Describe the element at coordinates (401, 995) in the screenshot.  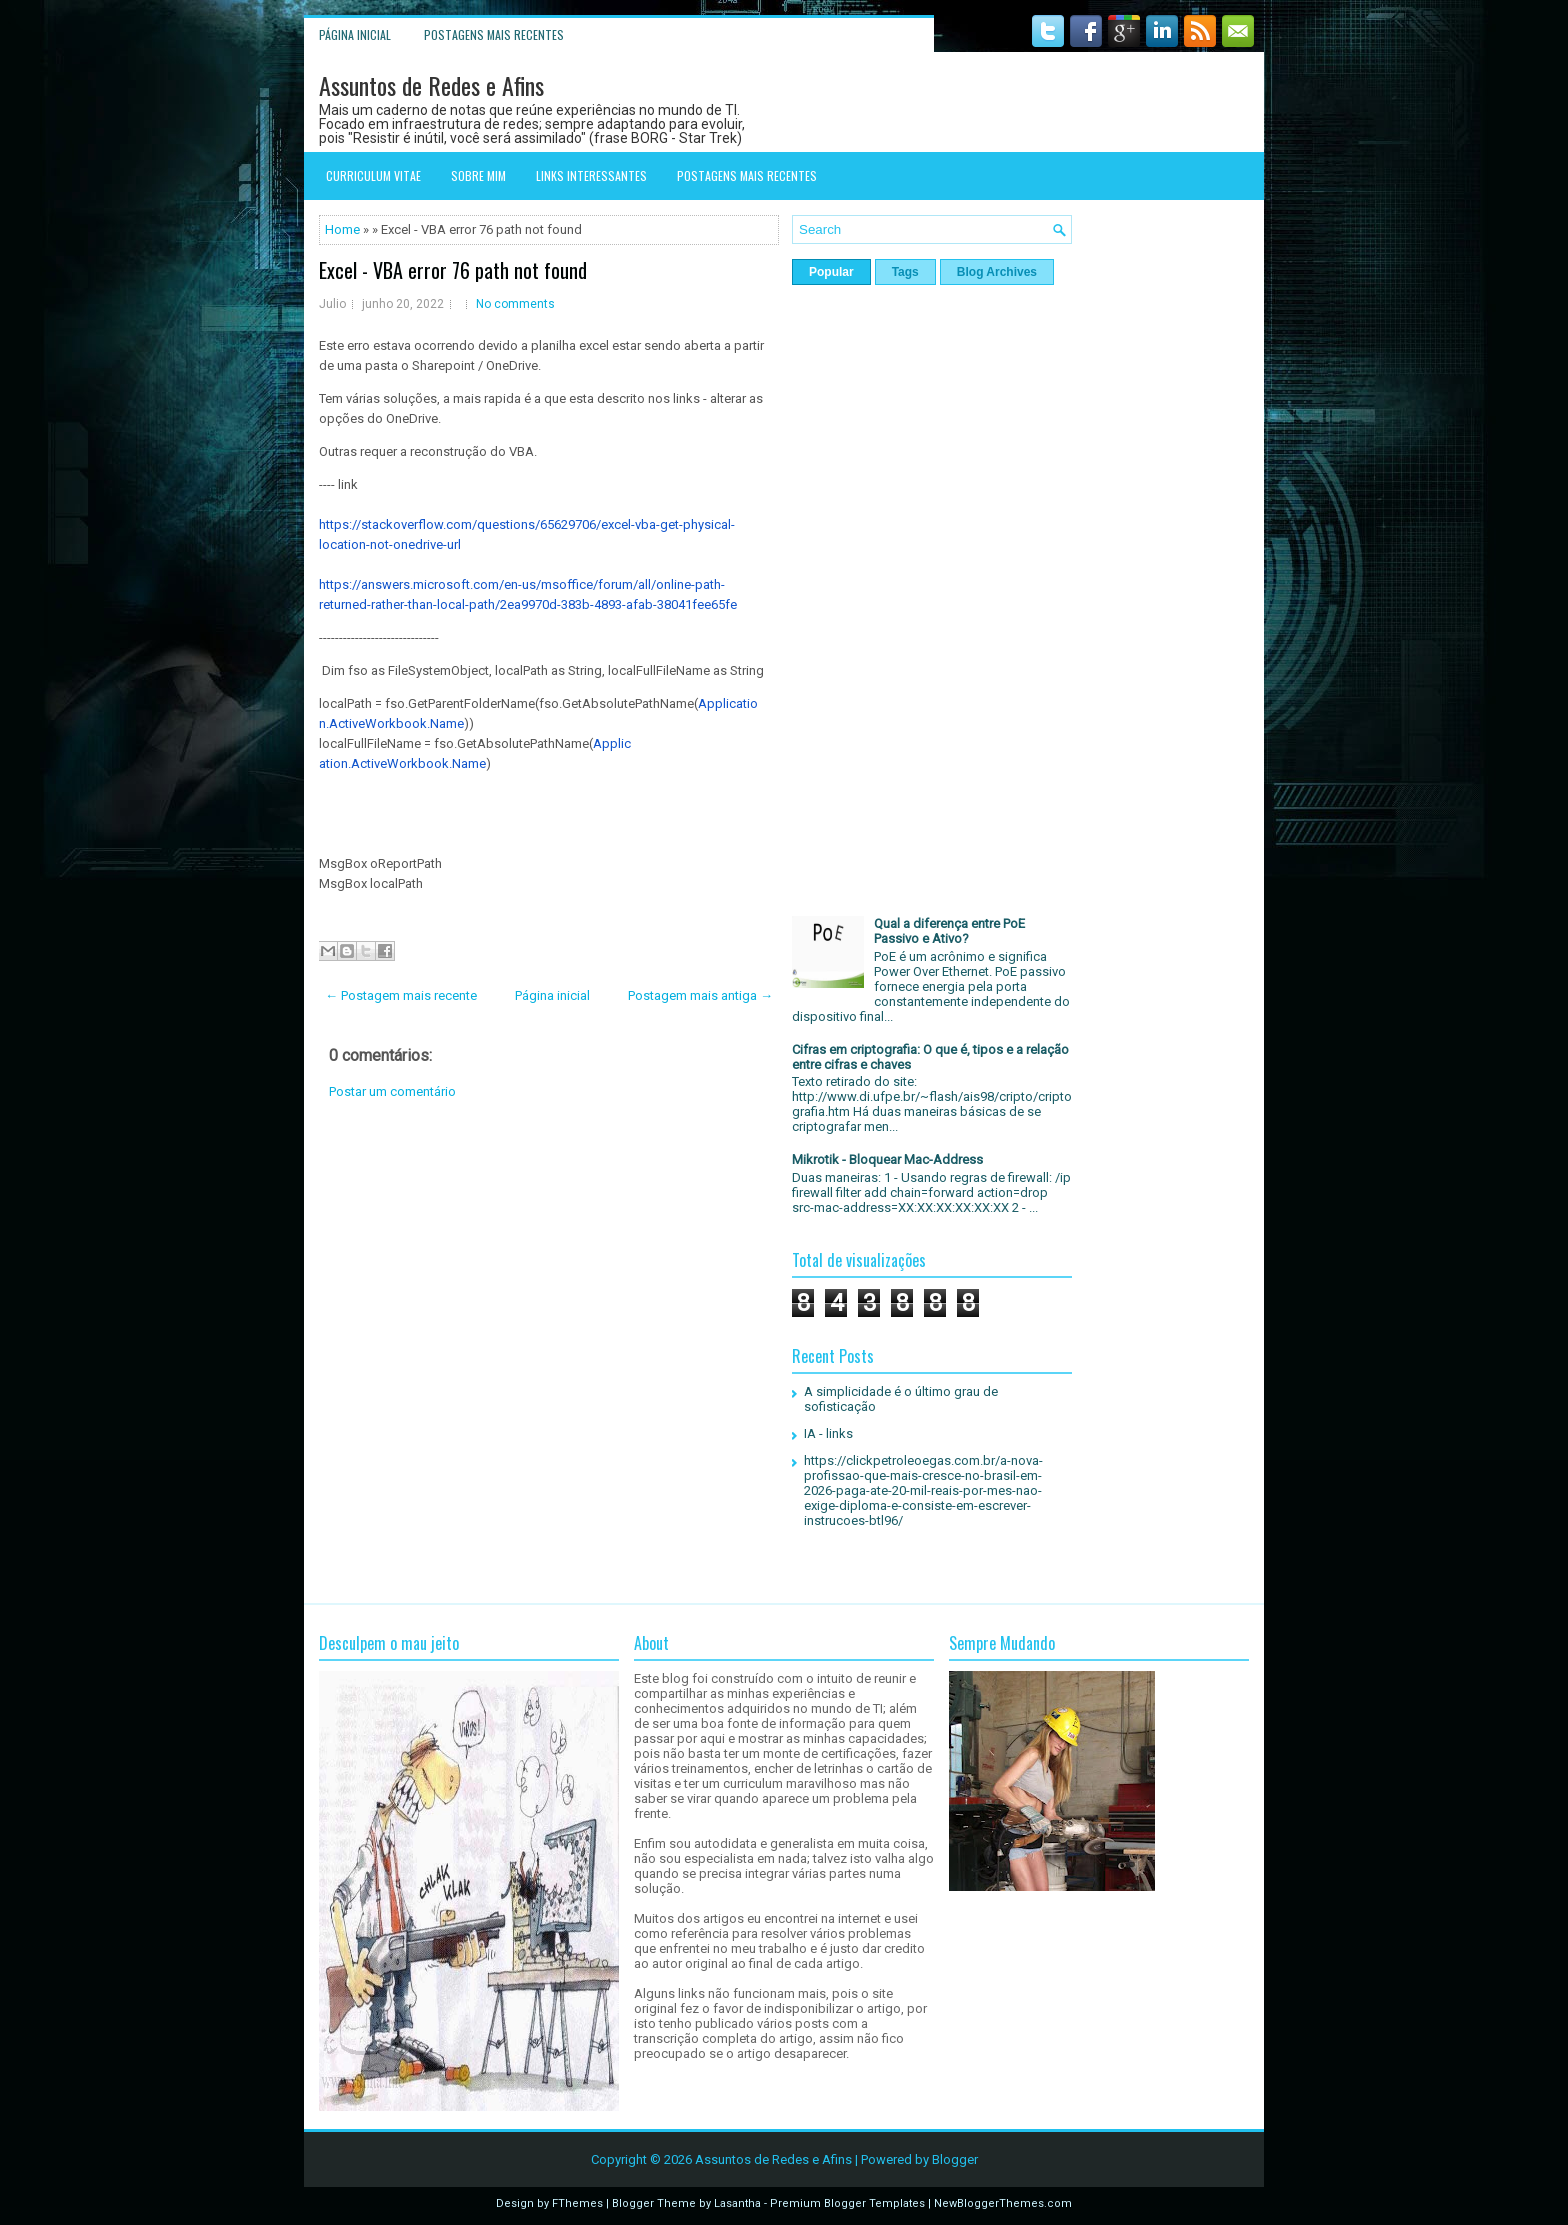
I see `← Postagem mais recente` at that location.